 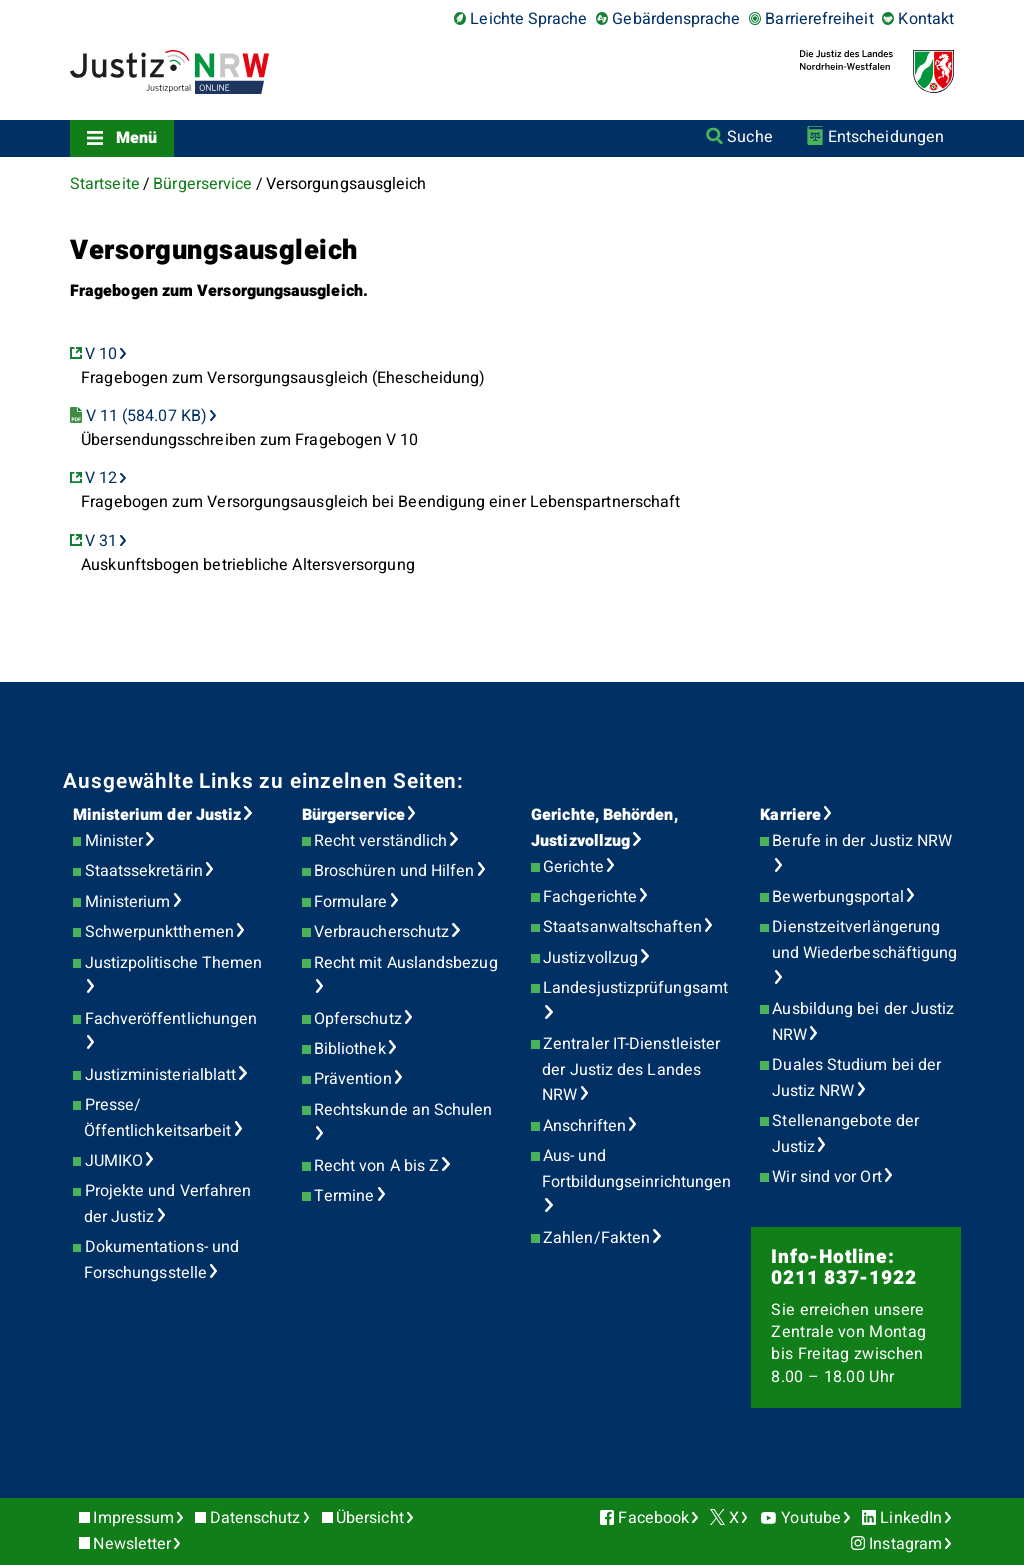 What do you see at coordinates (101, 478) in the screenshot?
I see `V 12` at bounding box center [101, 478].